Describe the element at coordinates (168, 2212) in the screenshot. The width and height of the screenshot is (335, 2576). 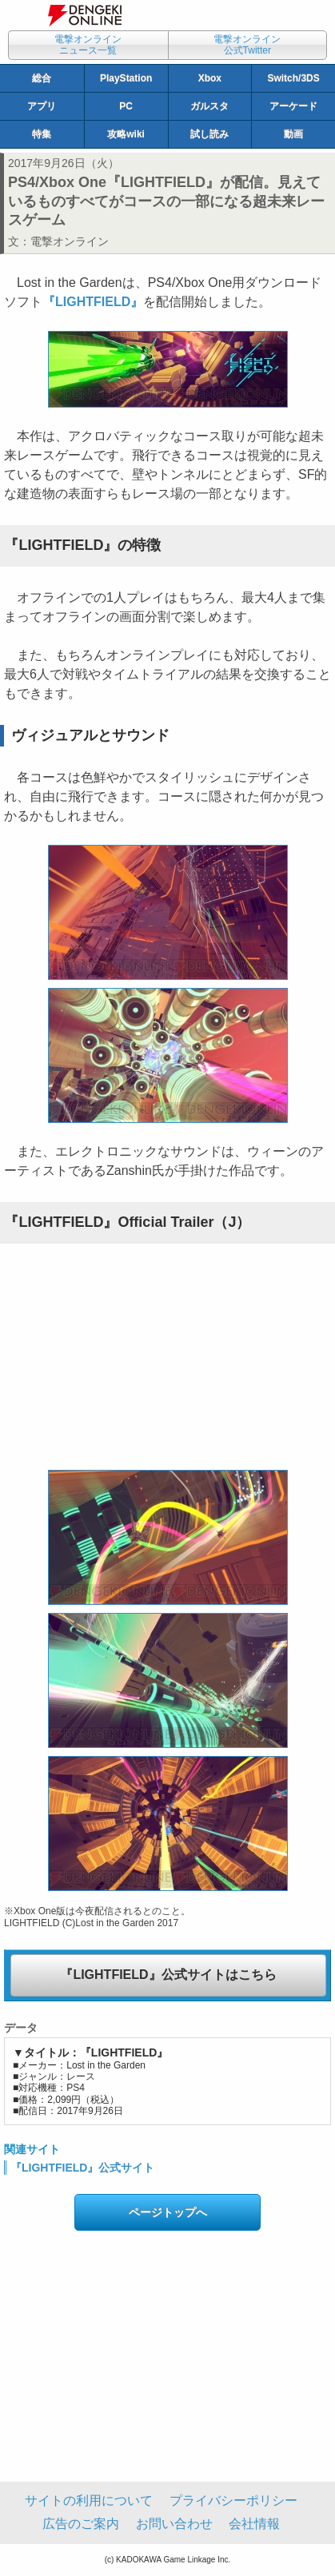
I see `ページトップへ` at that location.